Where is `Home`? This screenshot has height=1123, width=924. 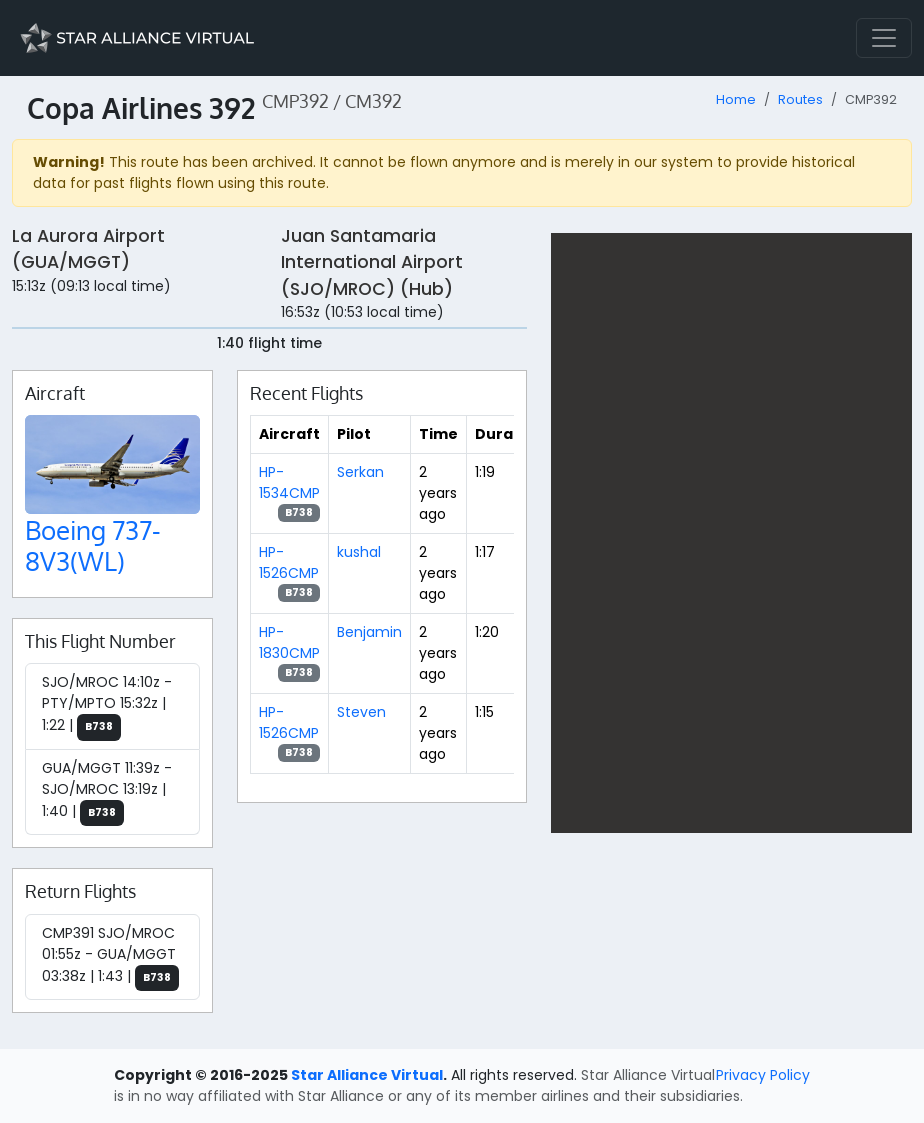 Home is located at coordinates (736, 99).